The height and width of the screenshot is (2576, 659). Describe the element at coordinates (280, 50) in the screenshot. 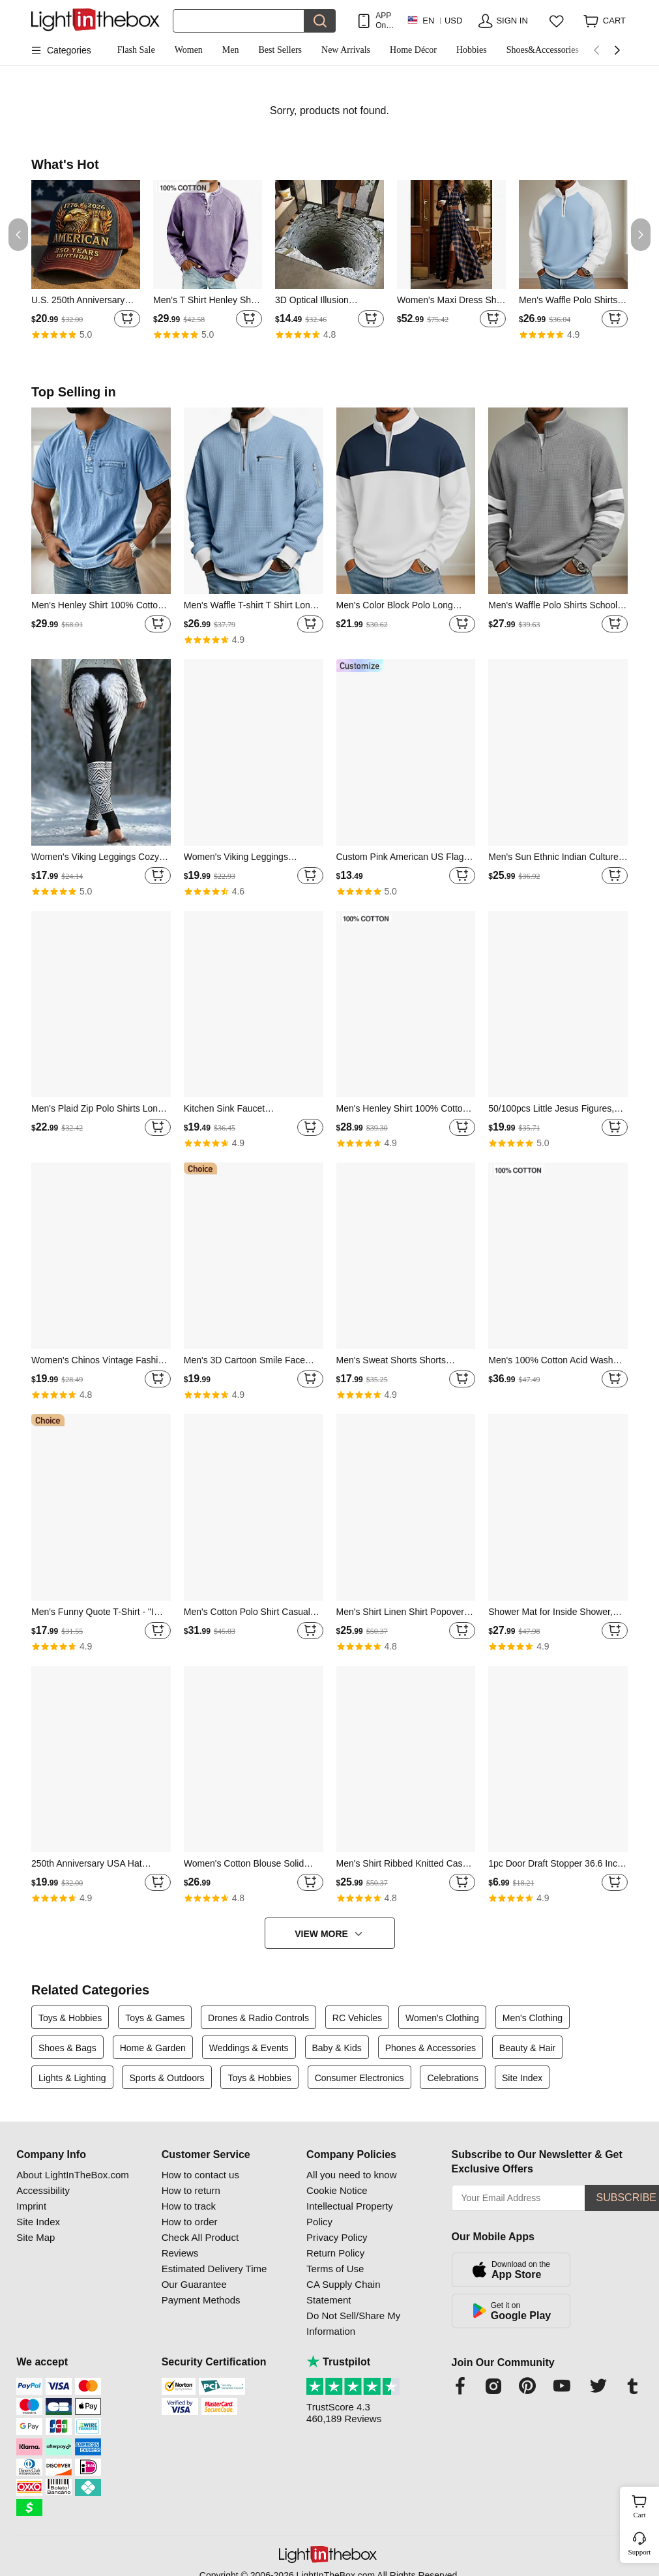

I see `Best Sellers` at that location.